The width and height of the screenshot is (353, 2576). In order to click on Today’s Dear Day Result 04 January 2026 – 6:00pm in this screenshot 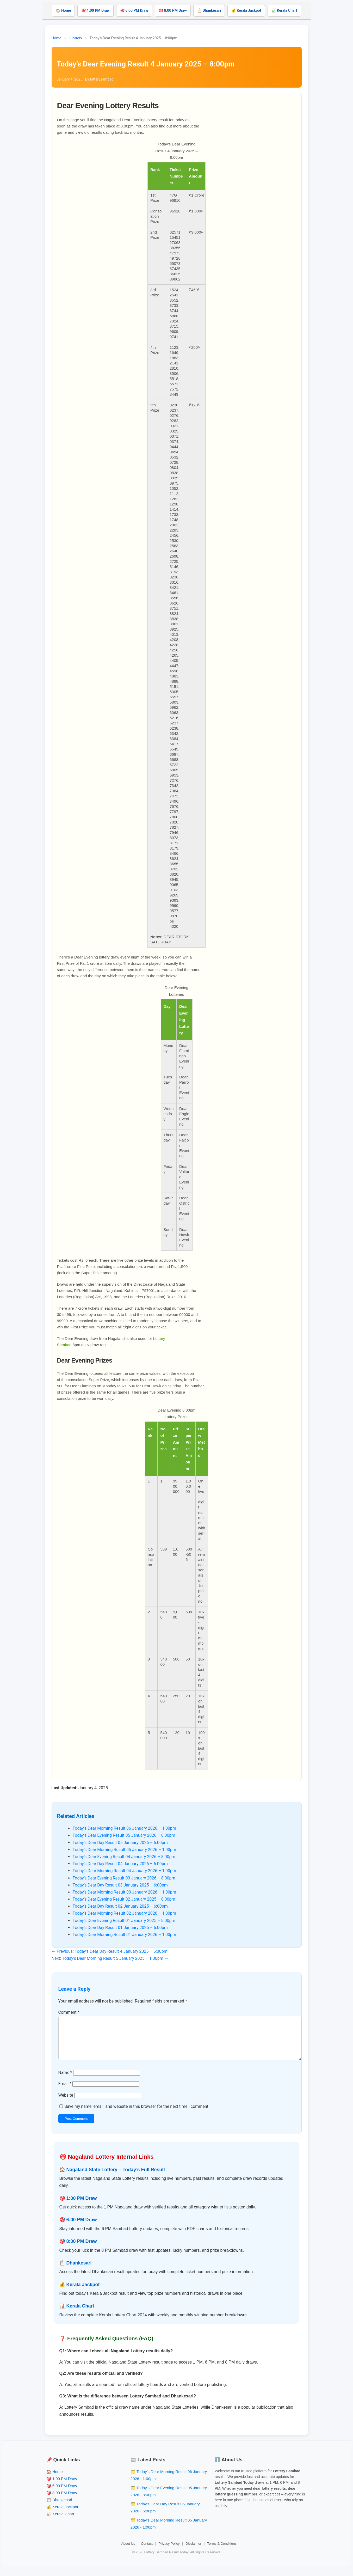, I will do `click(120, 1863)`.